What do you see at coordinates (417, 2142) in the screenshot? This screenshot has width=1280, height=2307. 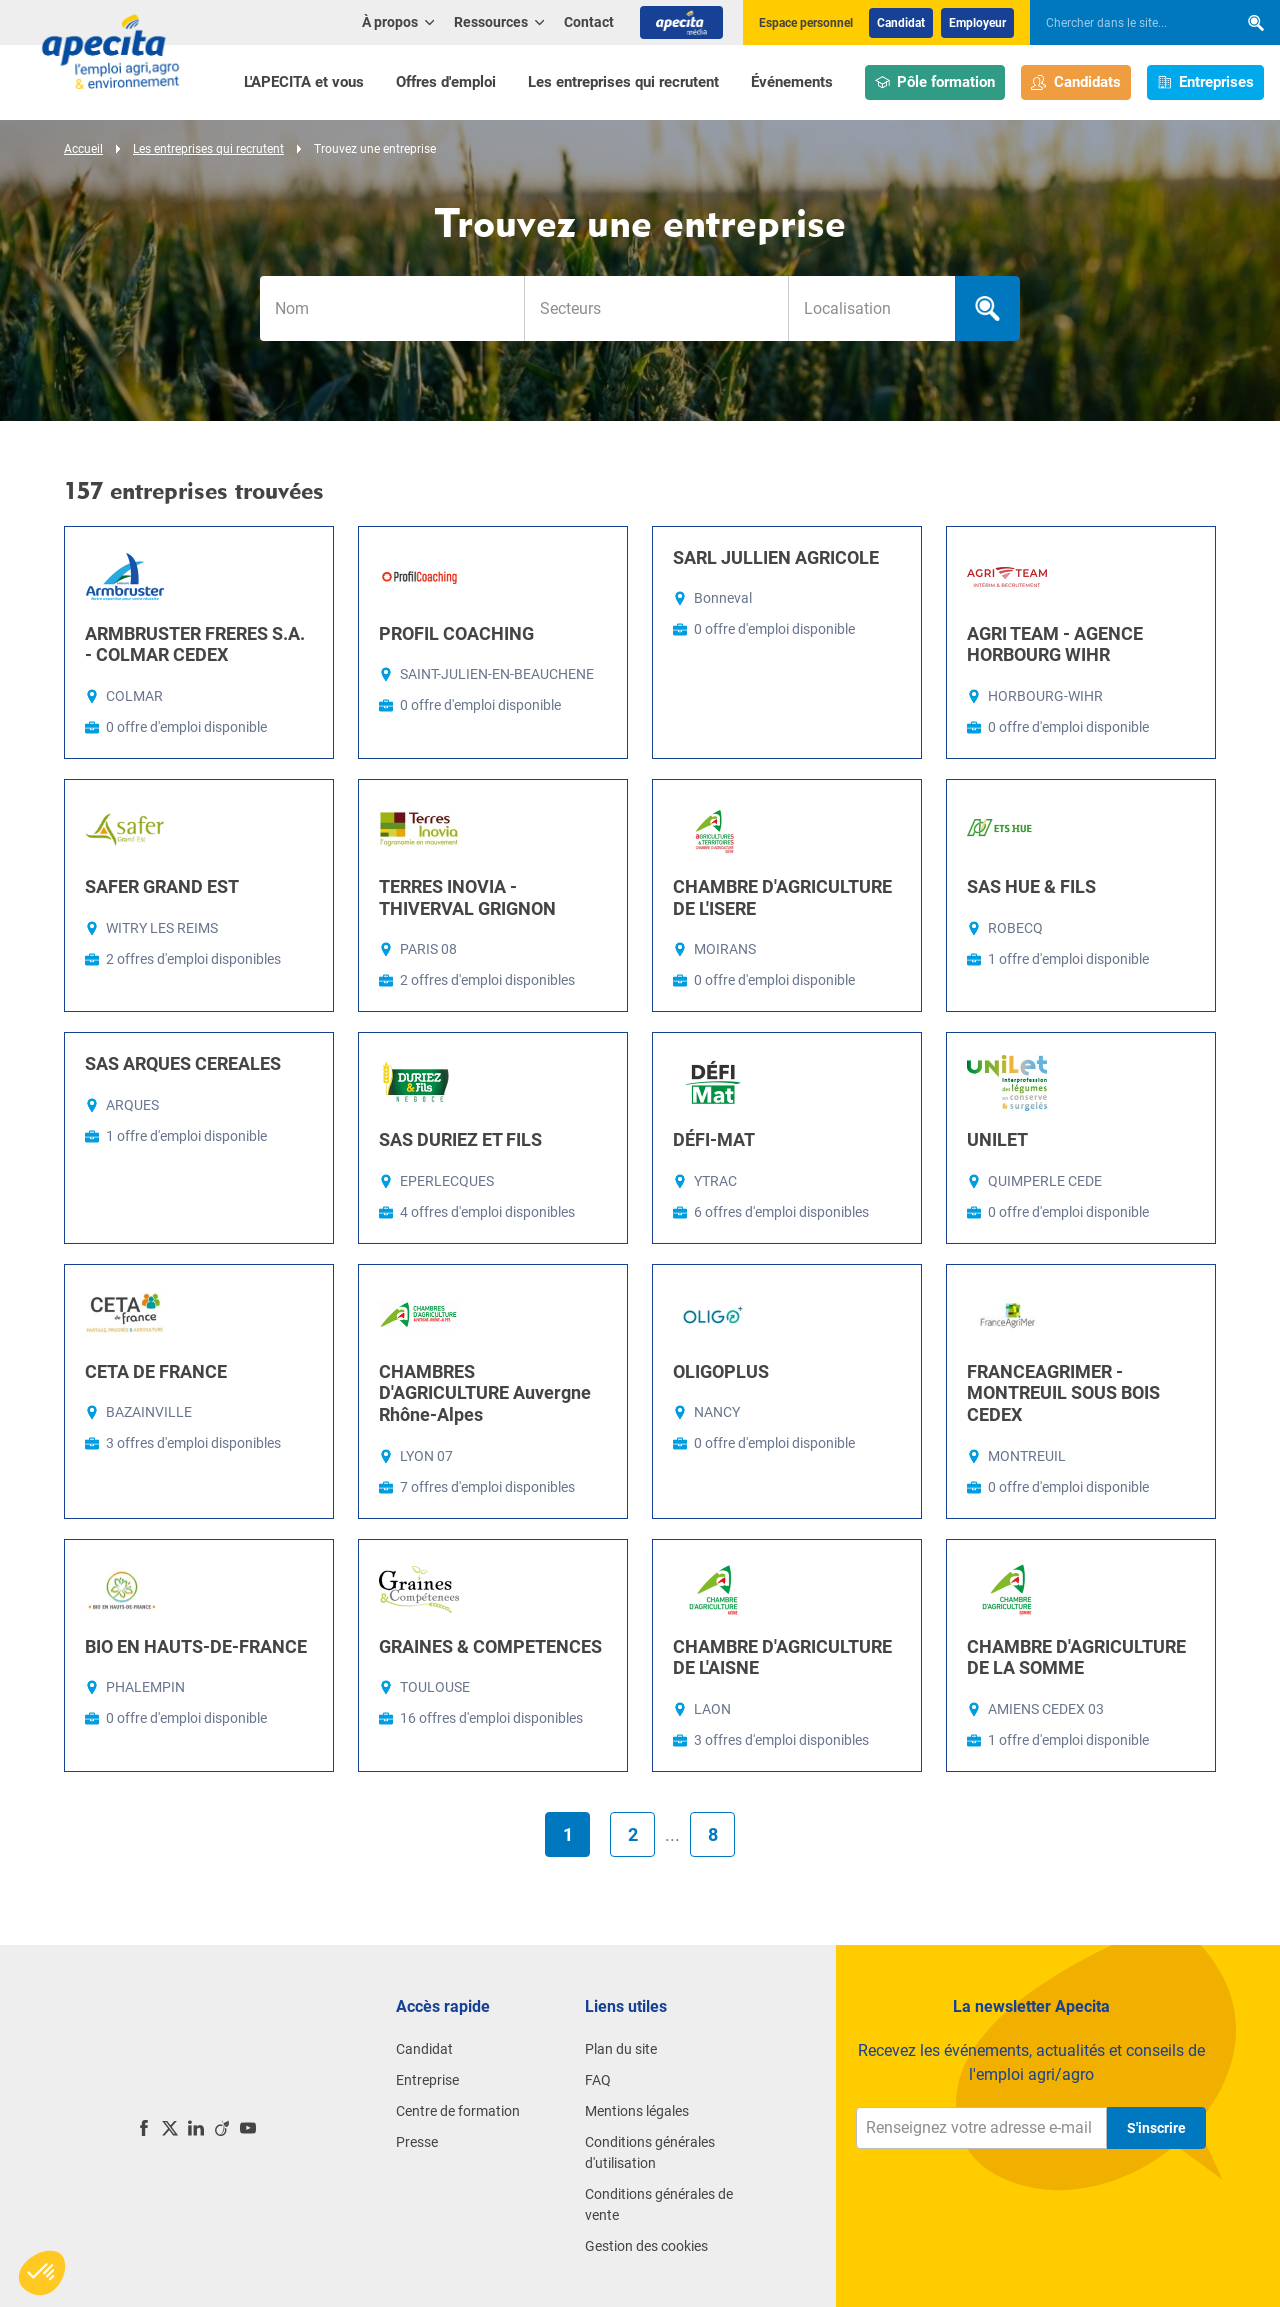 I see `Presse` at bounding box center [417, 2142].